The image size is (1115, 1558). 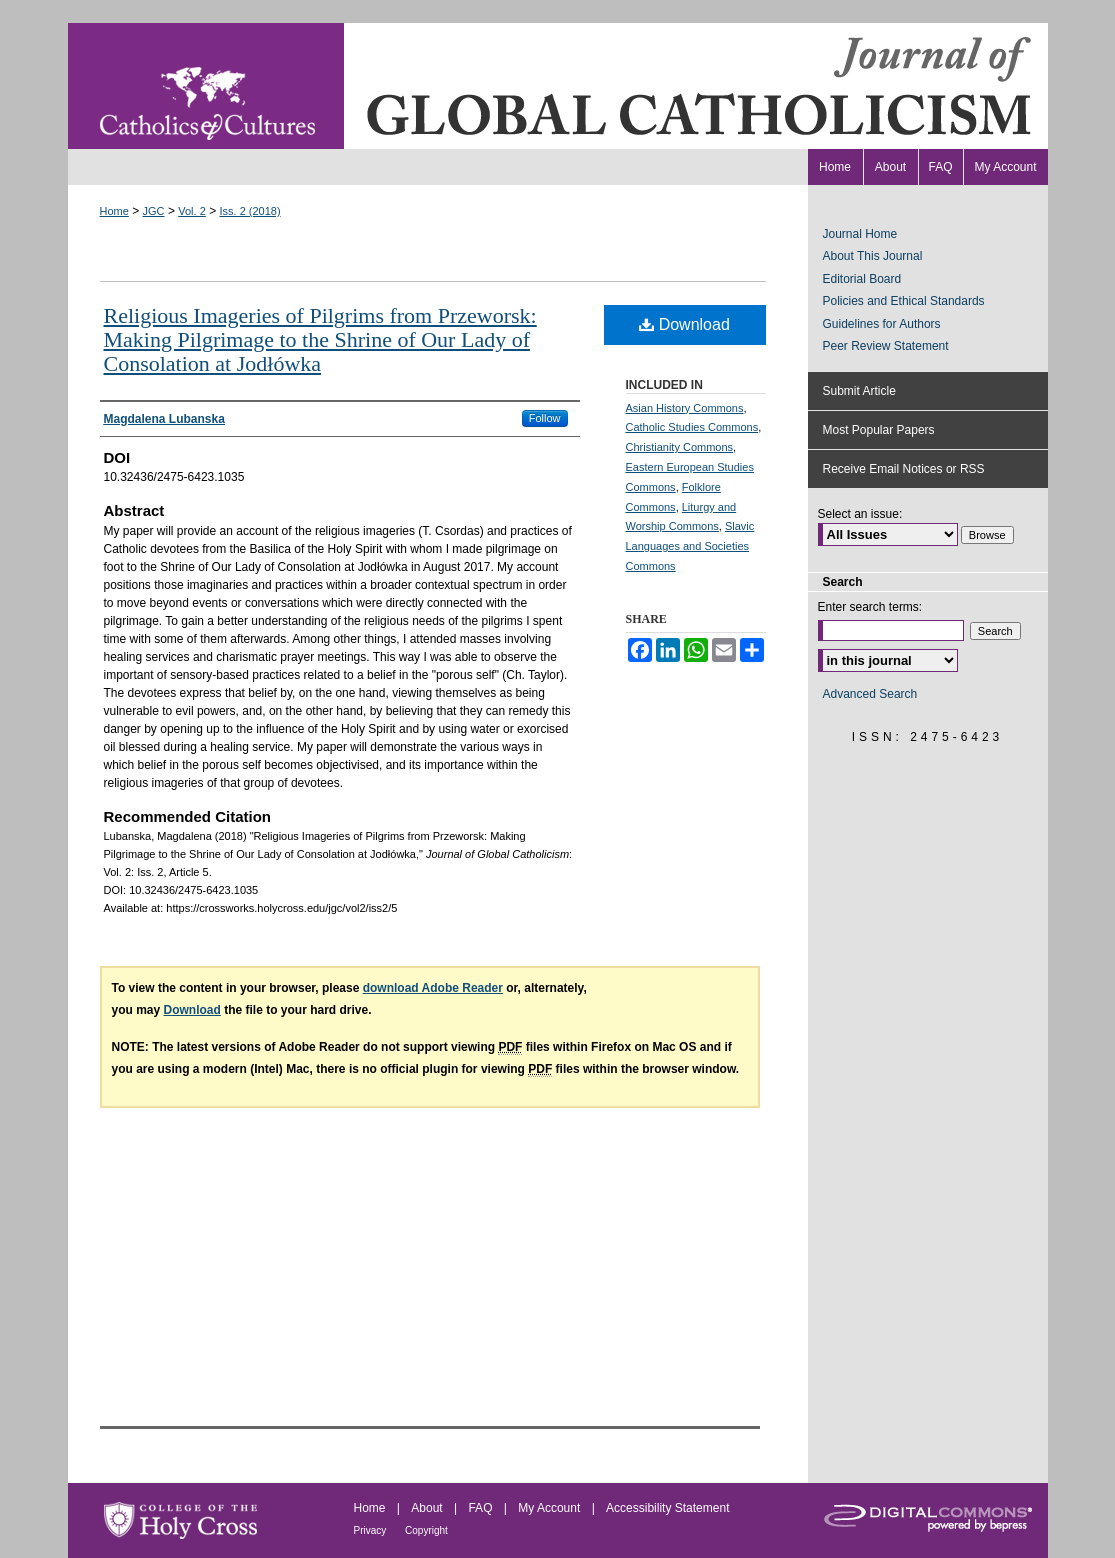 I want to click on Most Popular Papers, so click(x=879, y=430).